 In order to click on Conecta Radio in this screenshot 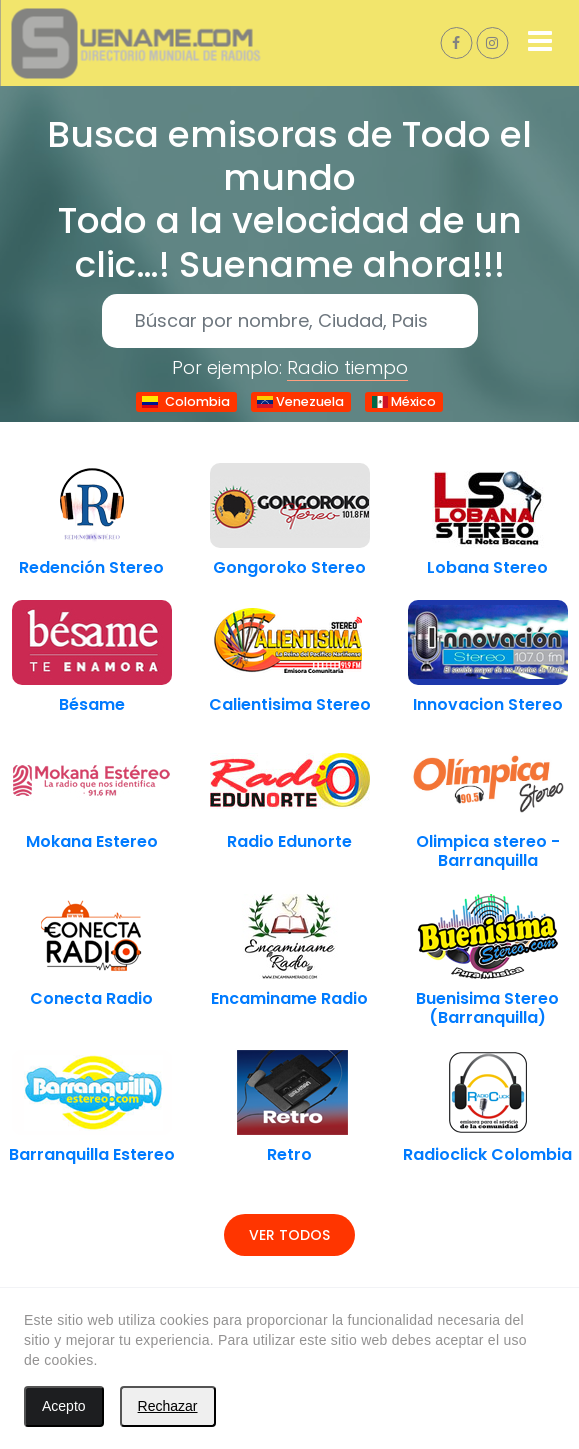, I will do `click(91, 998)`.